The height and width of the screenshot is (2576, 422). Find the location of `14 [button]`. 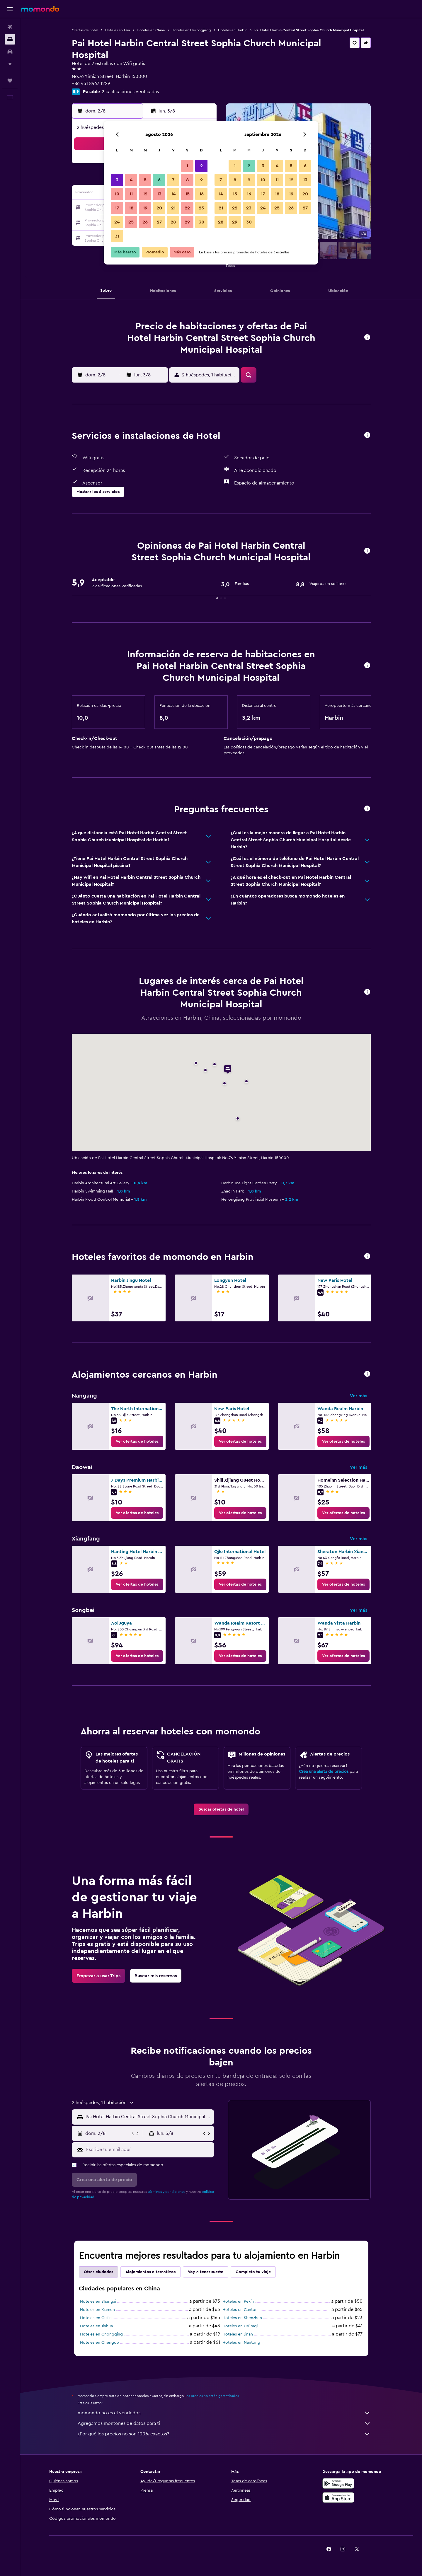

14 [button] is located at coordinates (173, 194).